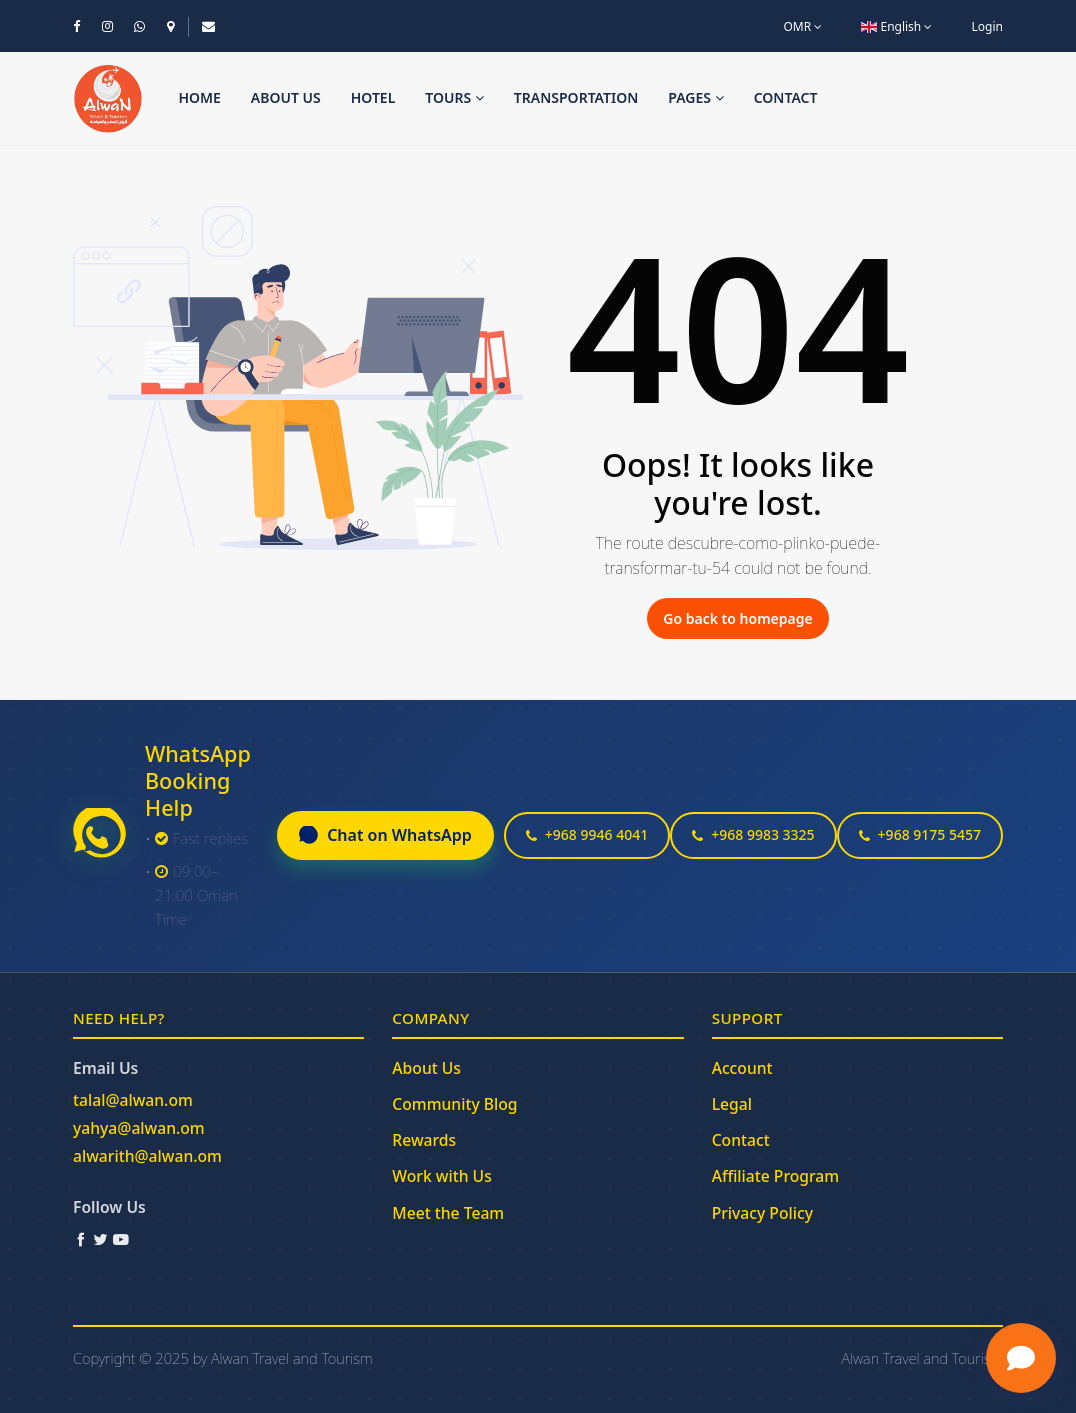 This screenshot has width=1076, height=1413. What do you see at coordinates (454, 97) in the screenshot?
I see `Tours` at bounding box center [454, 97].